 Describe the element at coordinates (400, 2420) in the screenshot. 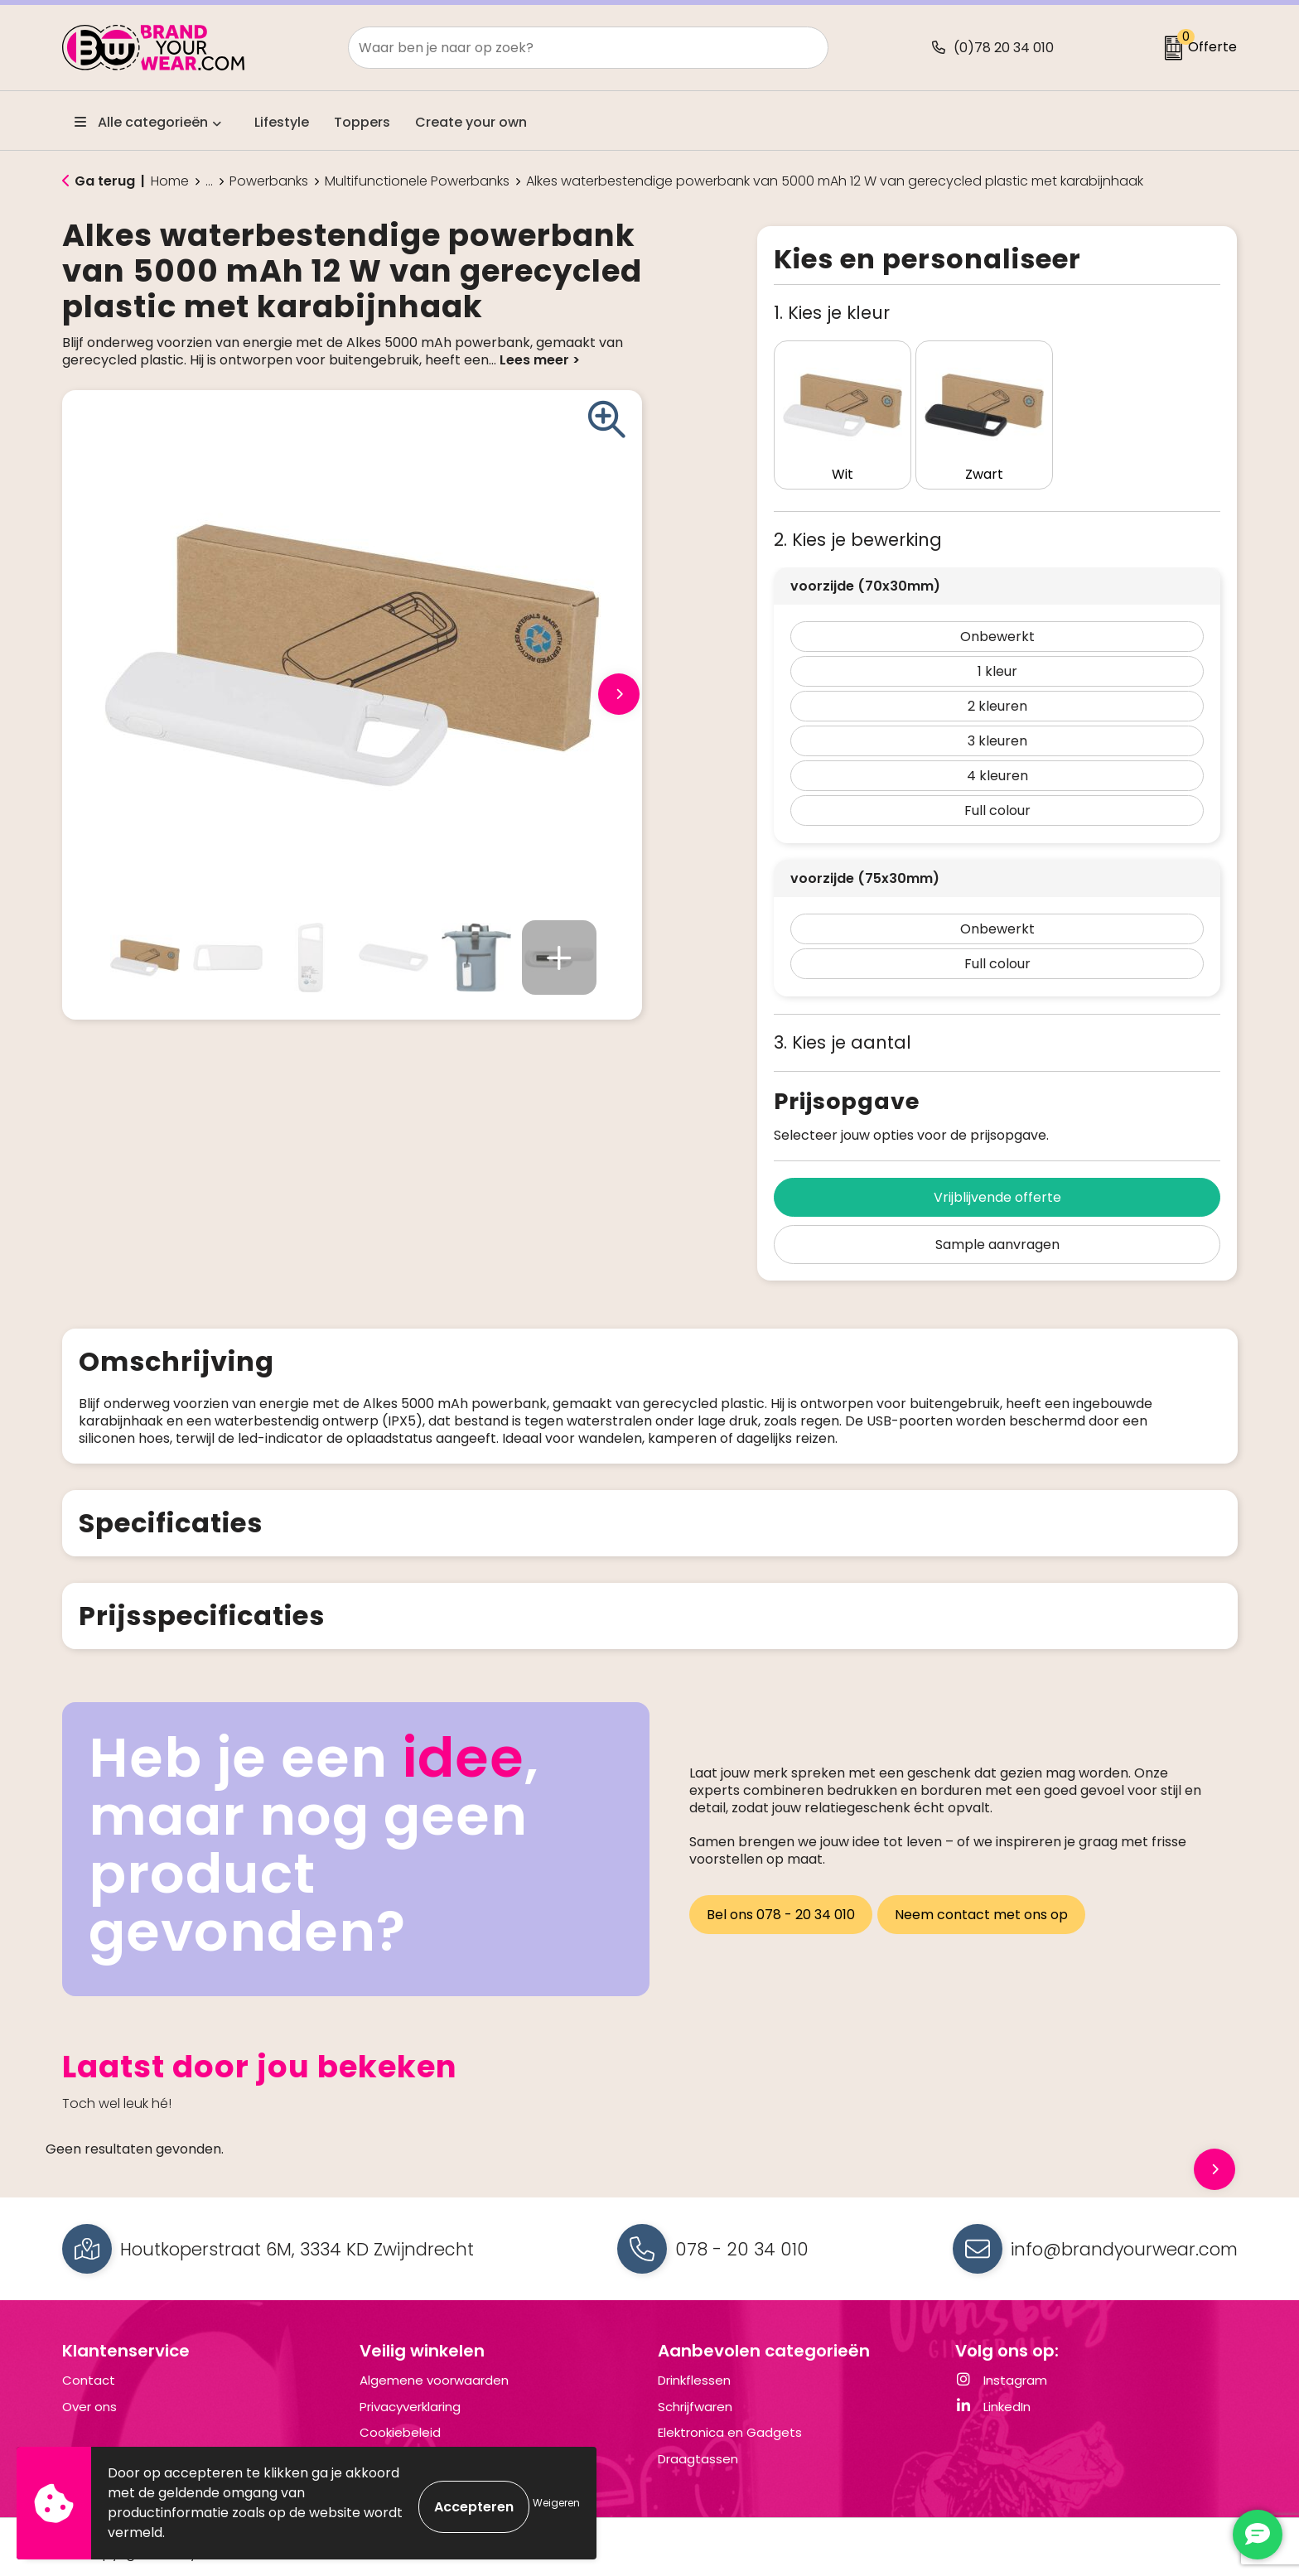

I see `Cookiebeleid` at that location.